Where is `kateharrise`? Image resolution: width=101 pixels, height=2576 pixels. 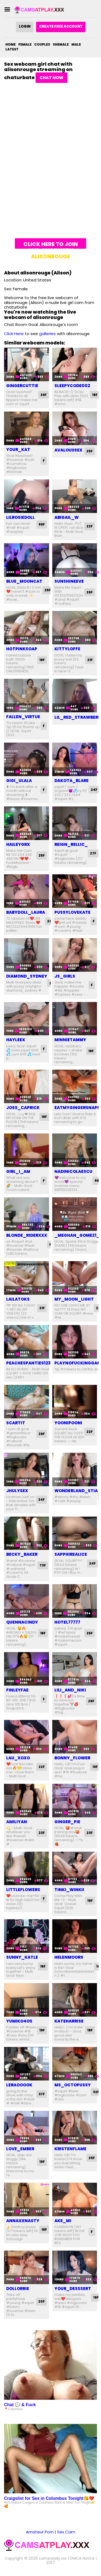
kateharrise is located at coordinates (68, 2021).